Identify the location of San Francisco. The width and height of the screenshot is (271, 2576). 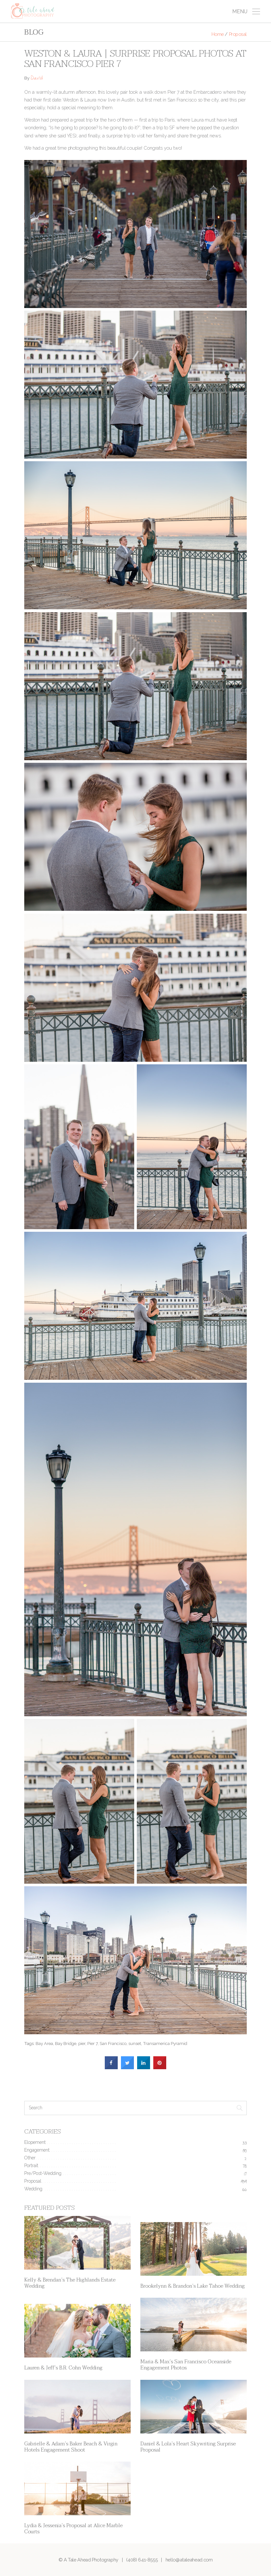
(113, 2043).